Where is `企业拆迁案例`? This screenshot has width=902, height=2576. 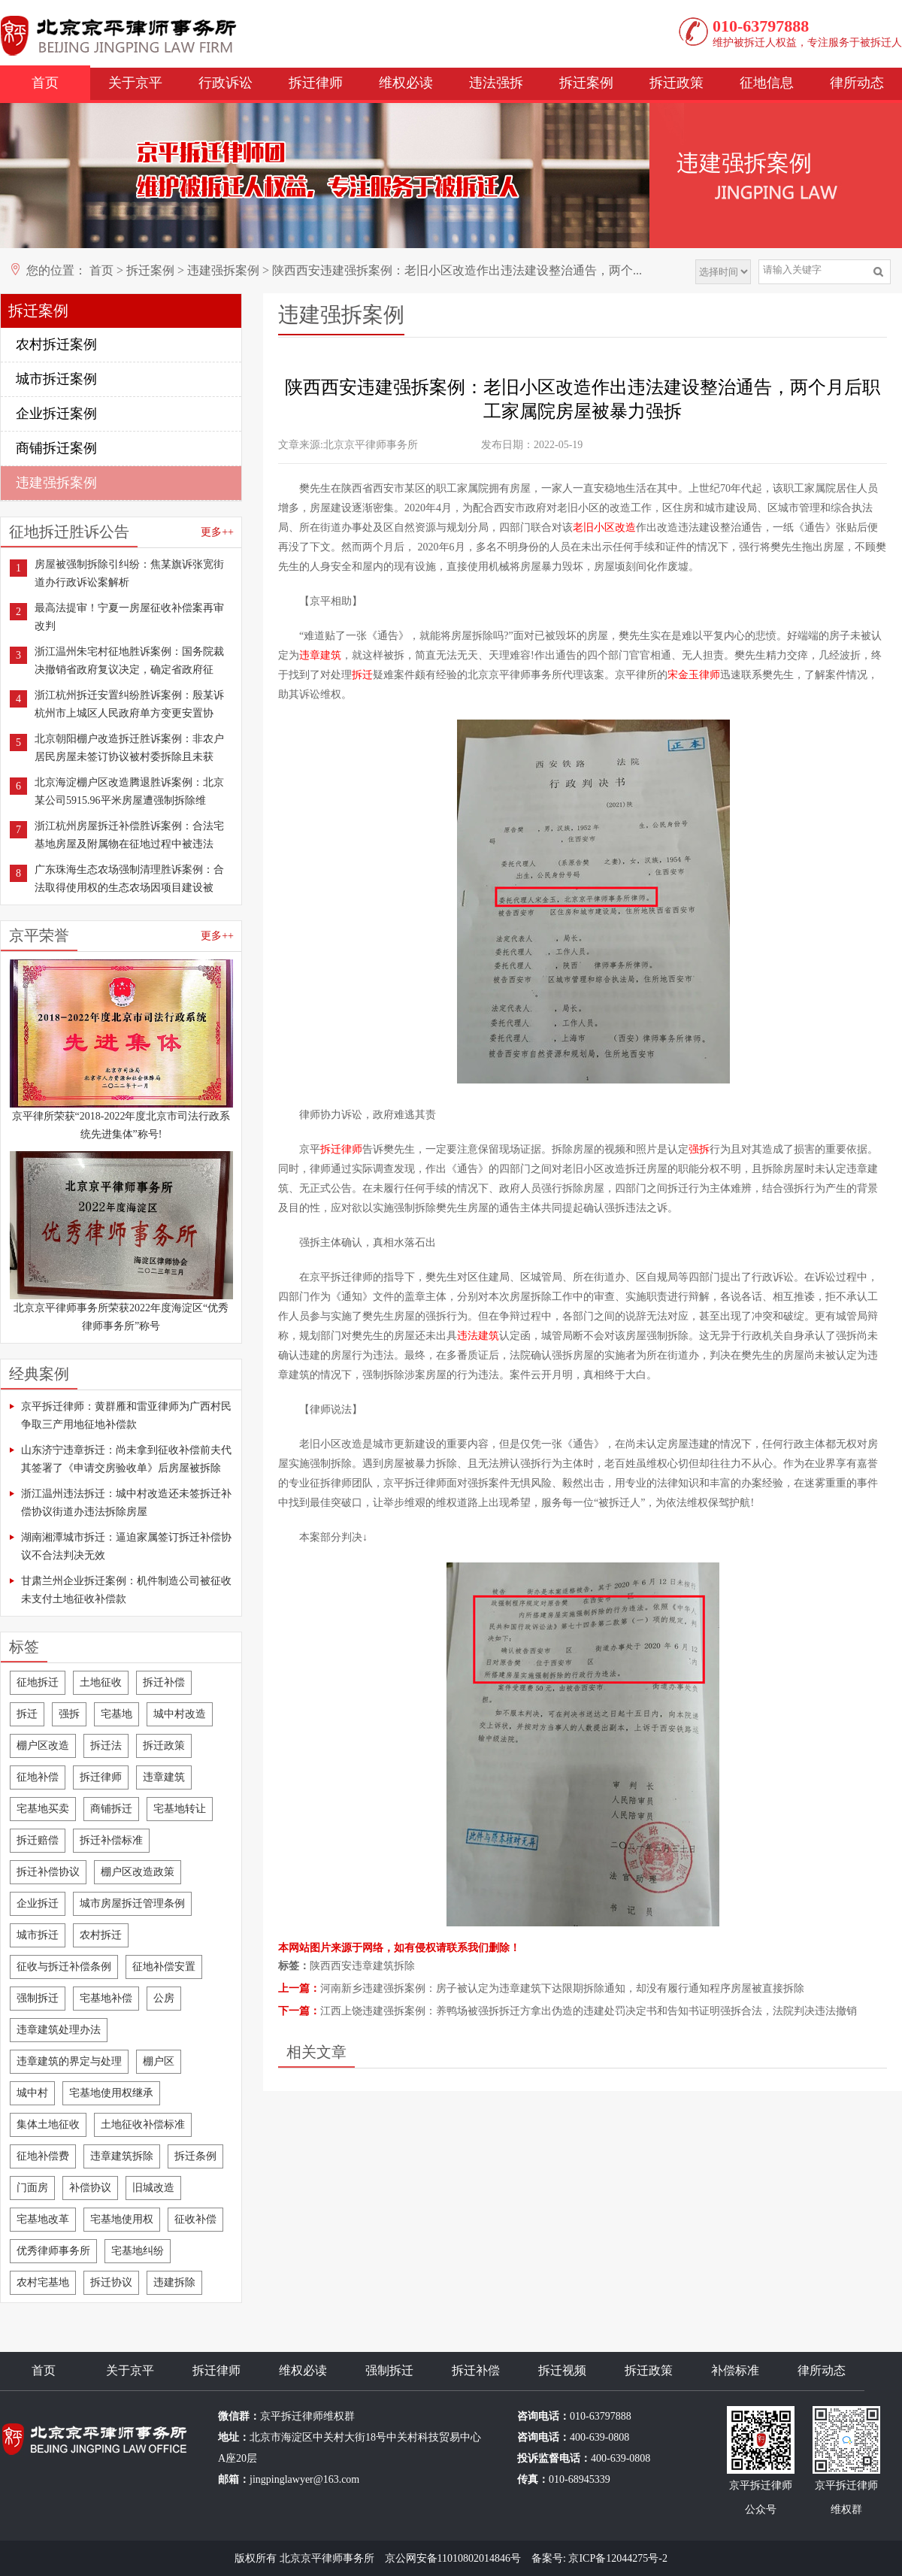 企业拆迁案例 is located at coordinates (56, 413).